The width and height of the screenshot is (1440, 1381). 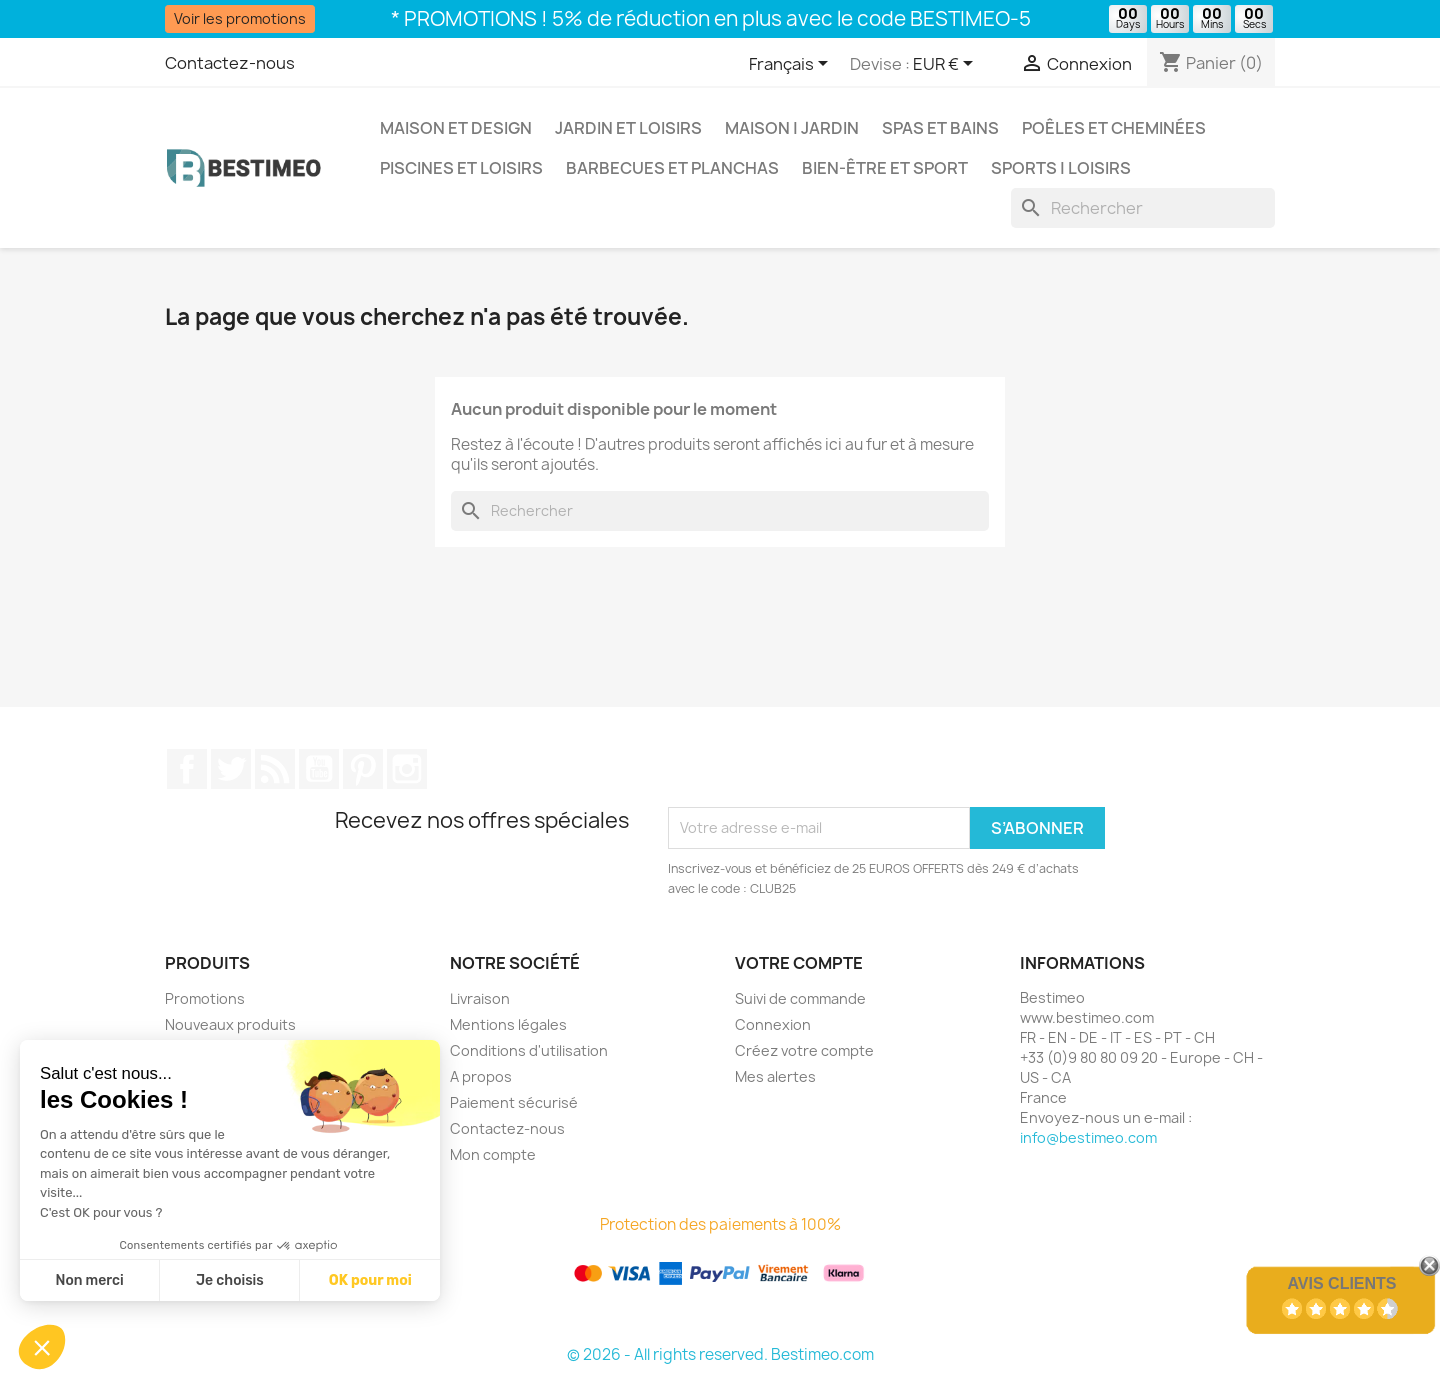 What do you see at coordinates (508, 1024) in the screenshot?
I see `Mentions légales` at bounding box center [508, 1024].